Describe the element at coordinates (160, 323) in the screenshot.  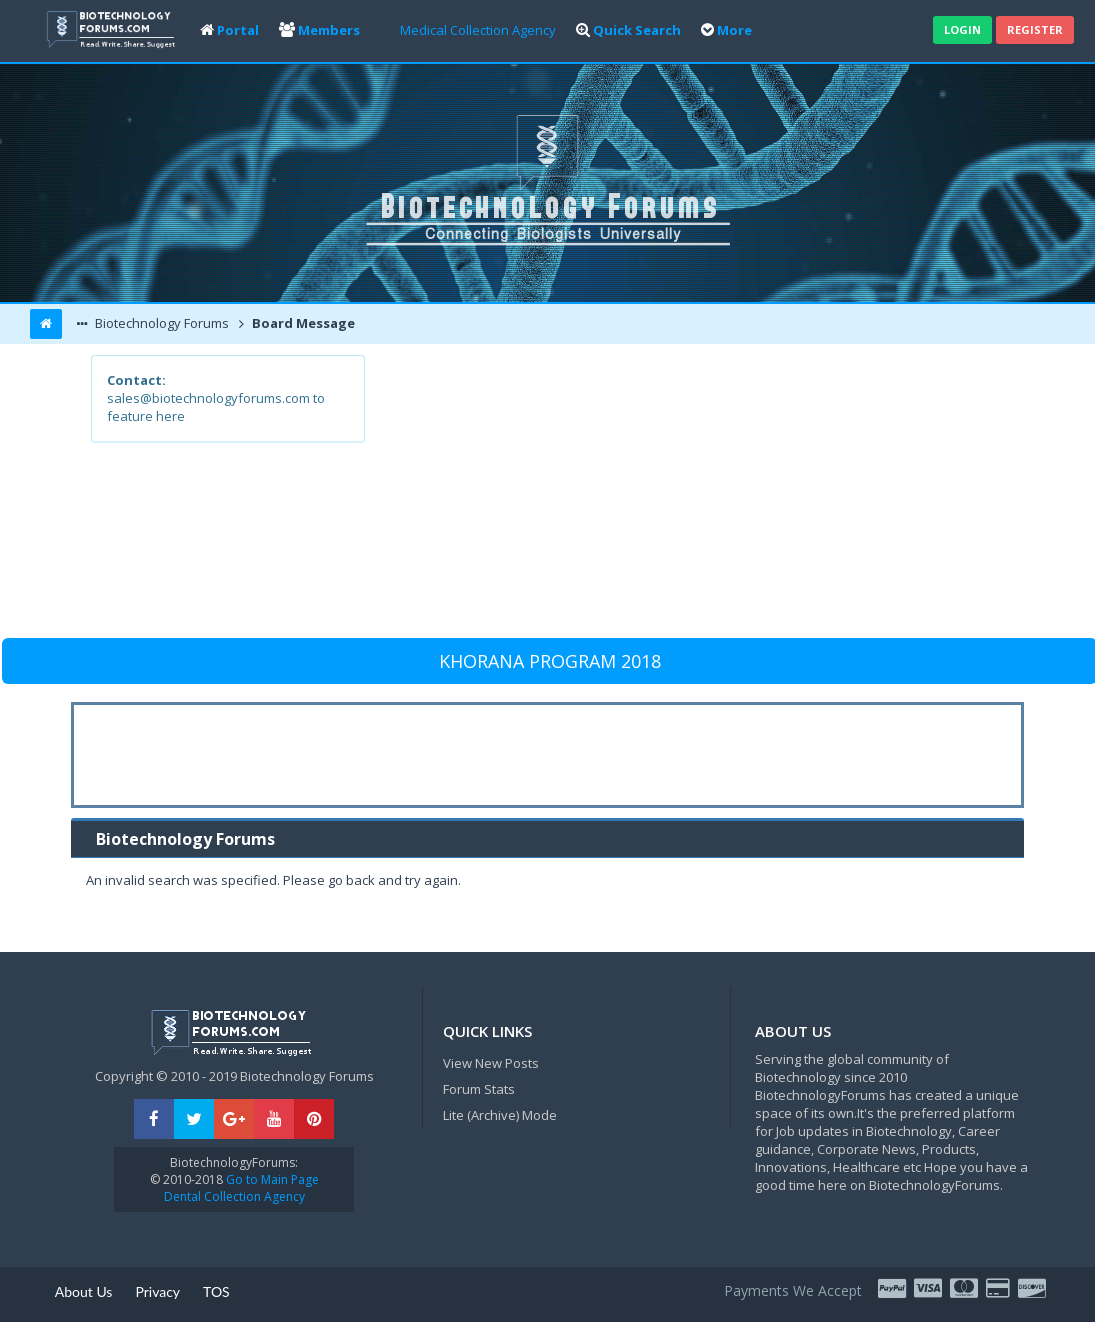
I see `Biotechnology Forums` at that location.